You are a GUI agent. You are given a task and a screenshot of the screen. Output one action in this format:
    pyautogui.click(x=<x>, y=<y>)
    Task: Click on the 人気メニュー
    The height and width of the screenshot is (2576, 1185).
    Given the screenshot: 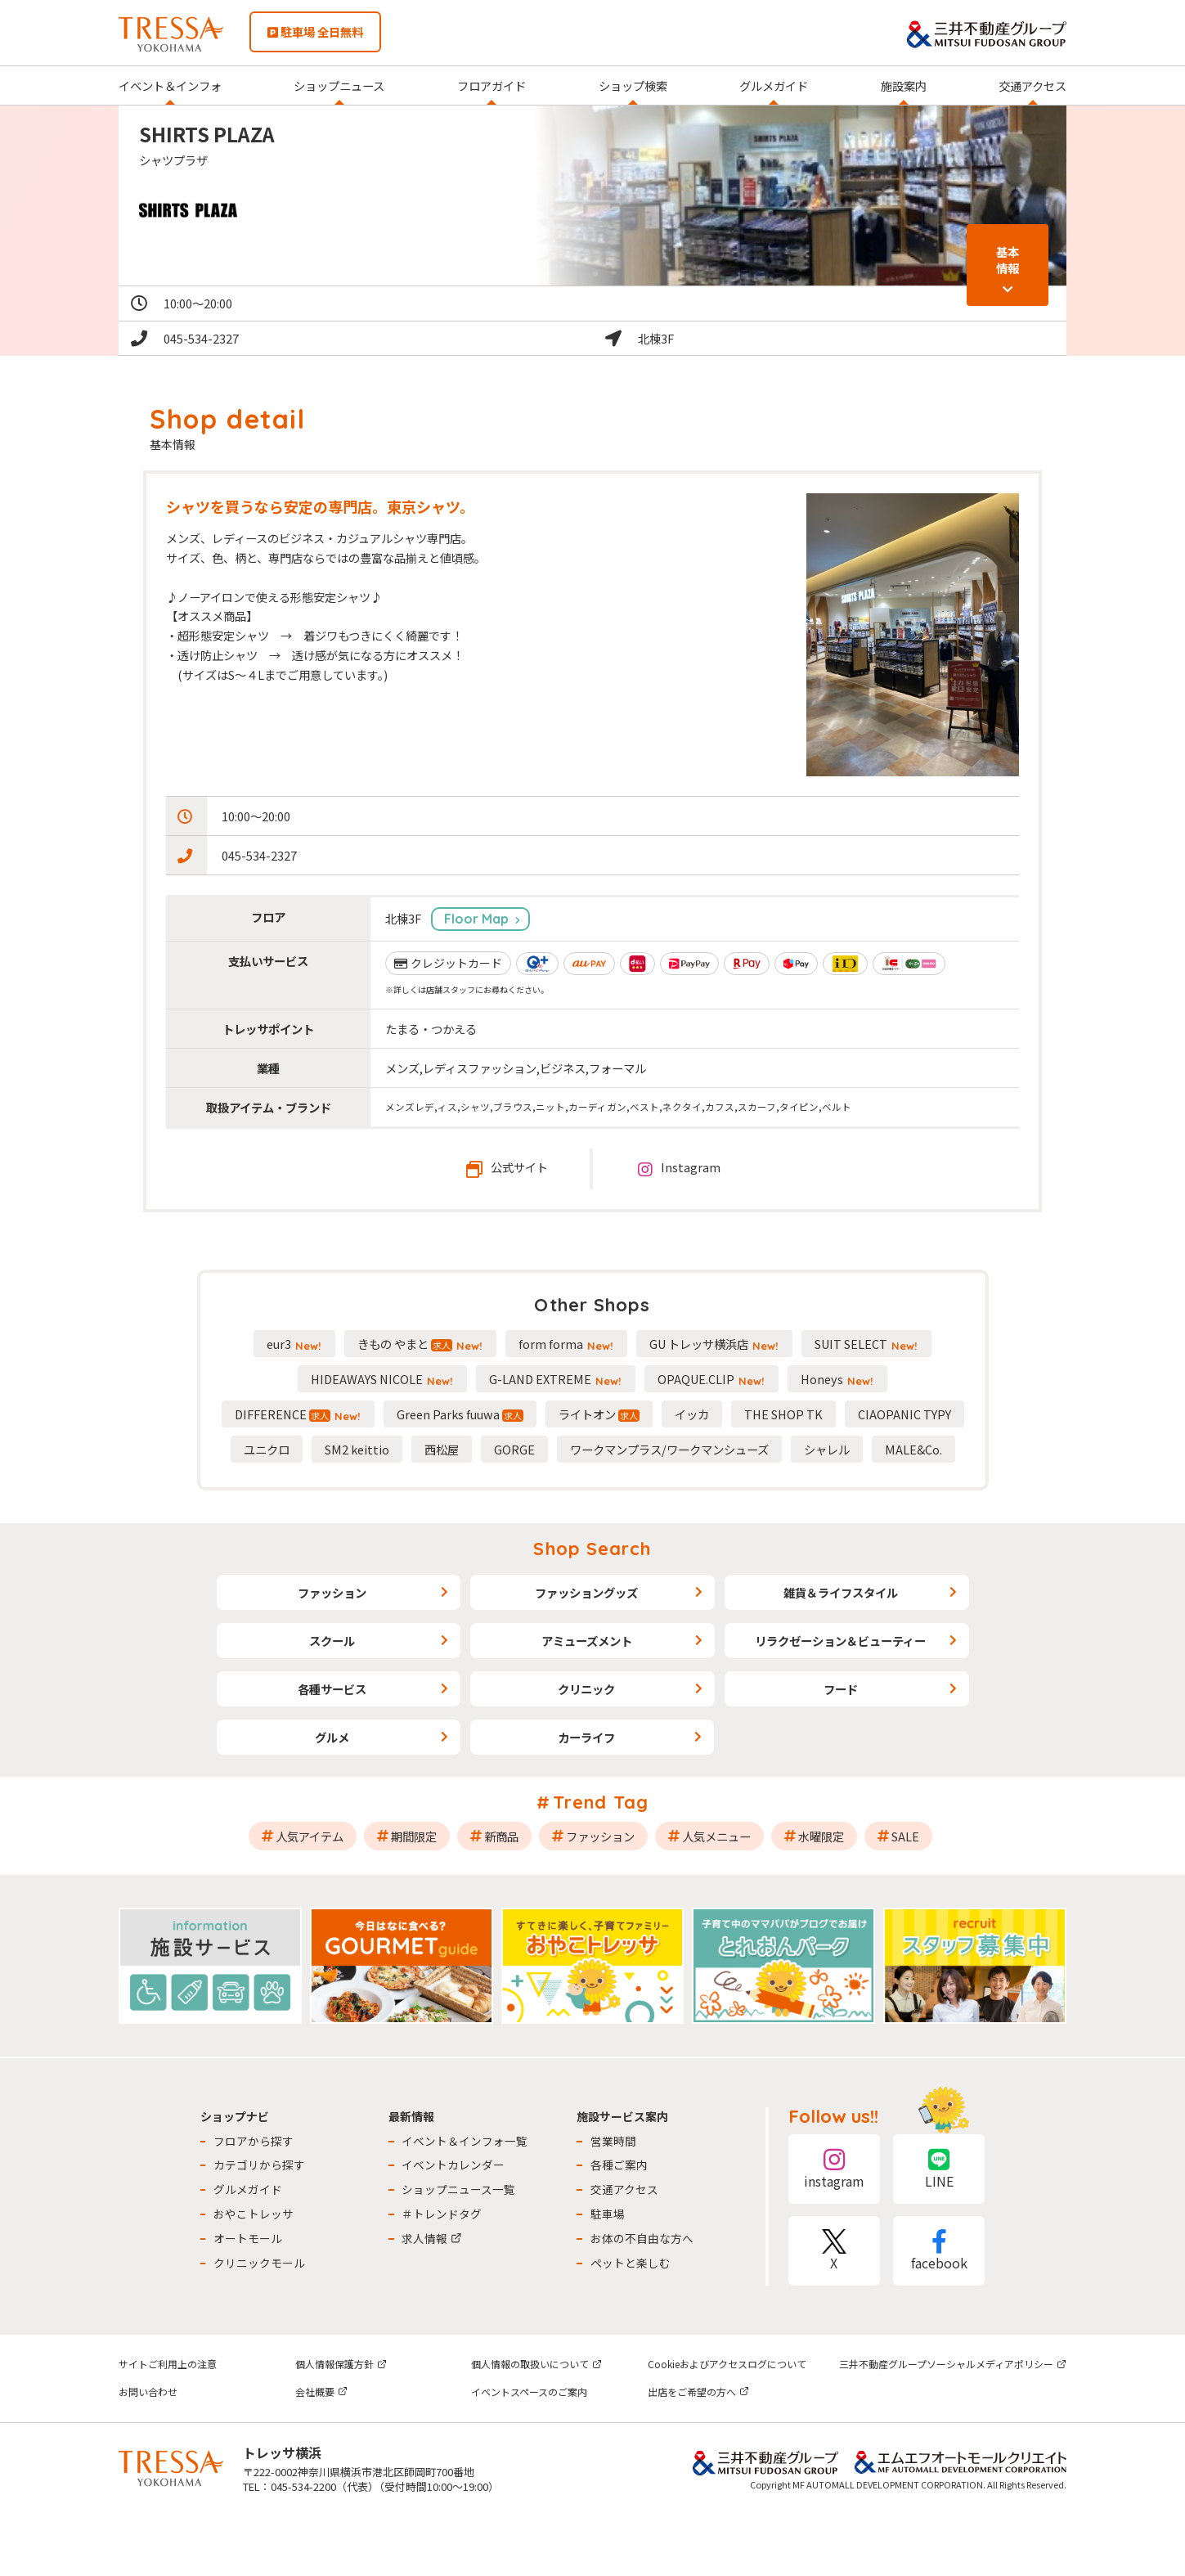 What is the action you would take?
    pyautogui.click(x=716, y=1836)
    